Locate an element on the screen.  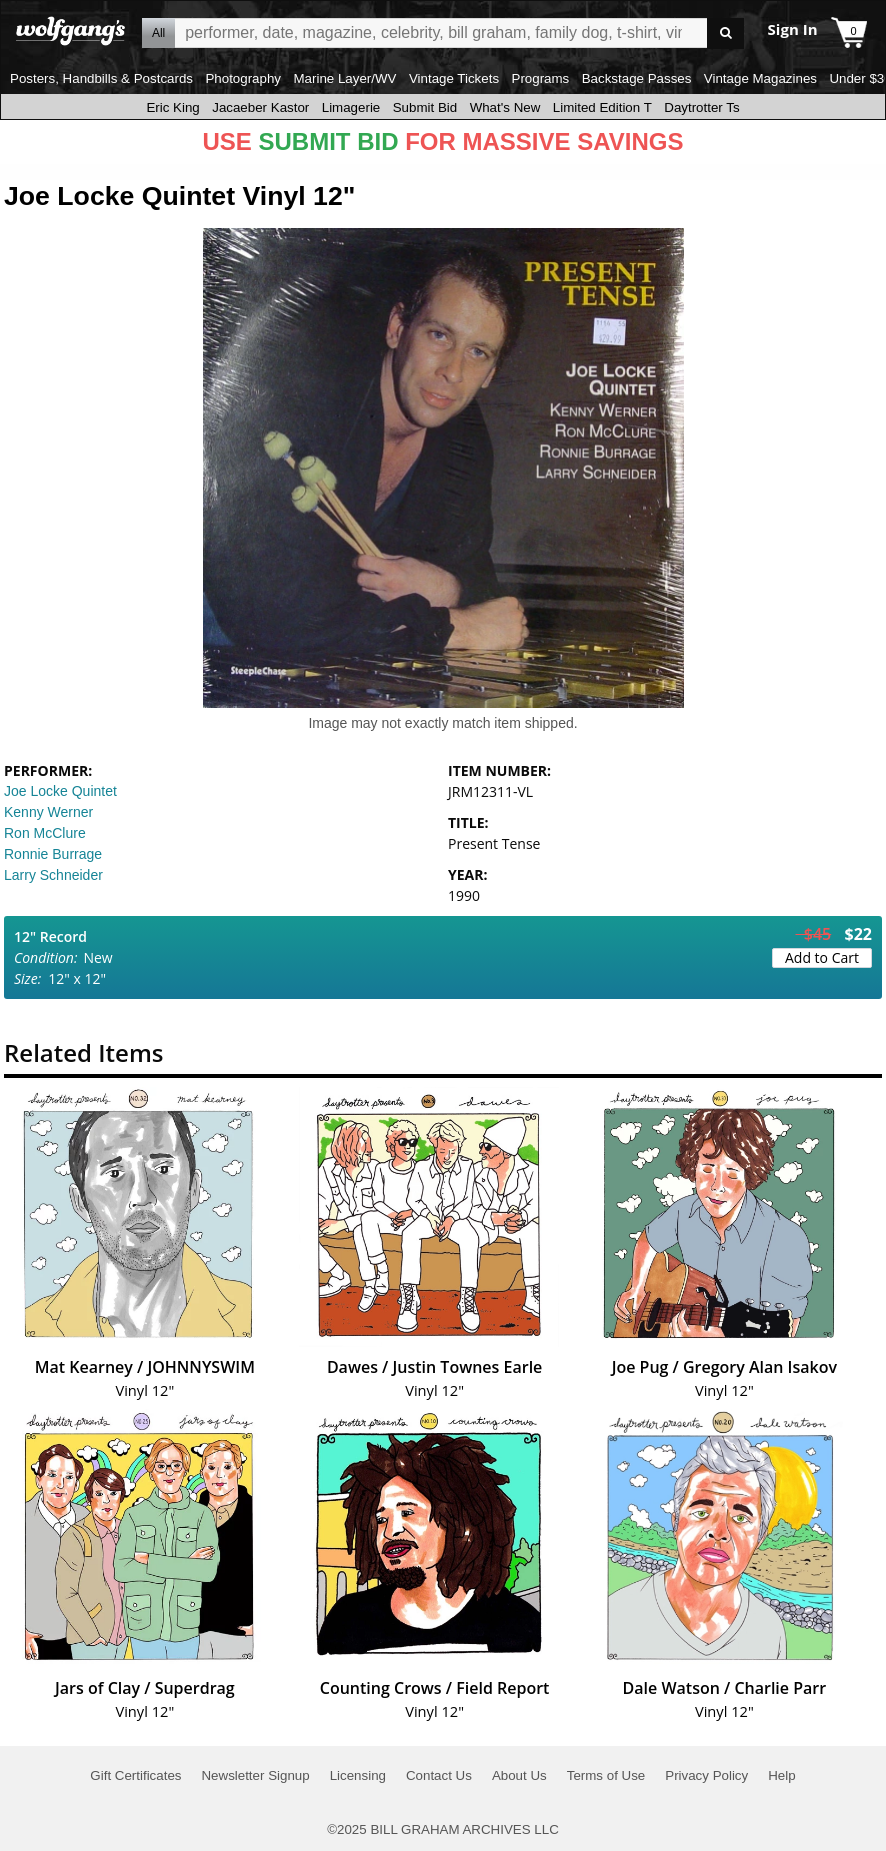
Submit Bid is located at coordinates (425, 107).